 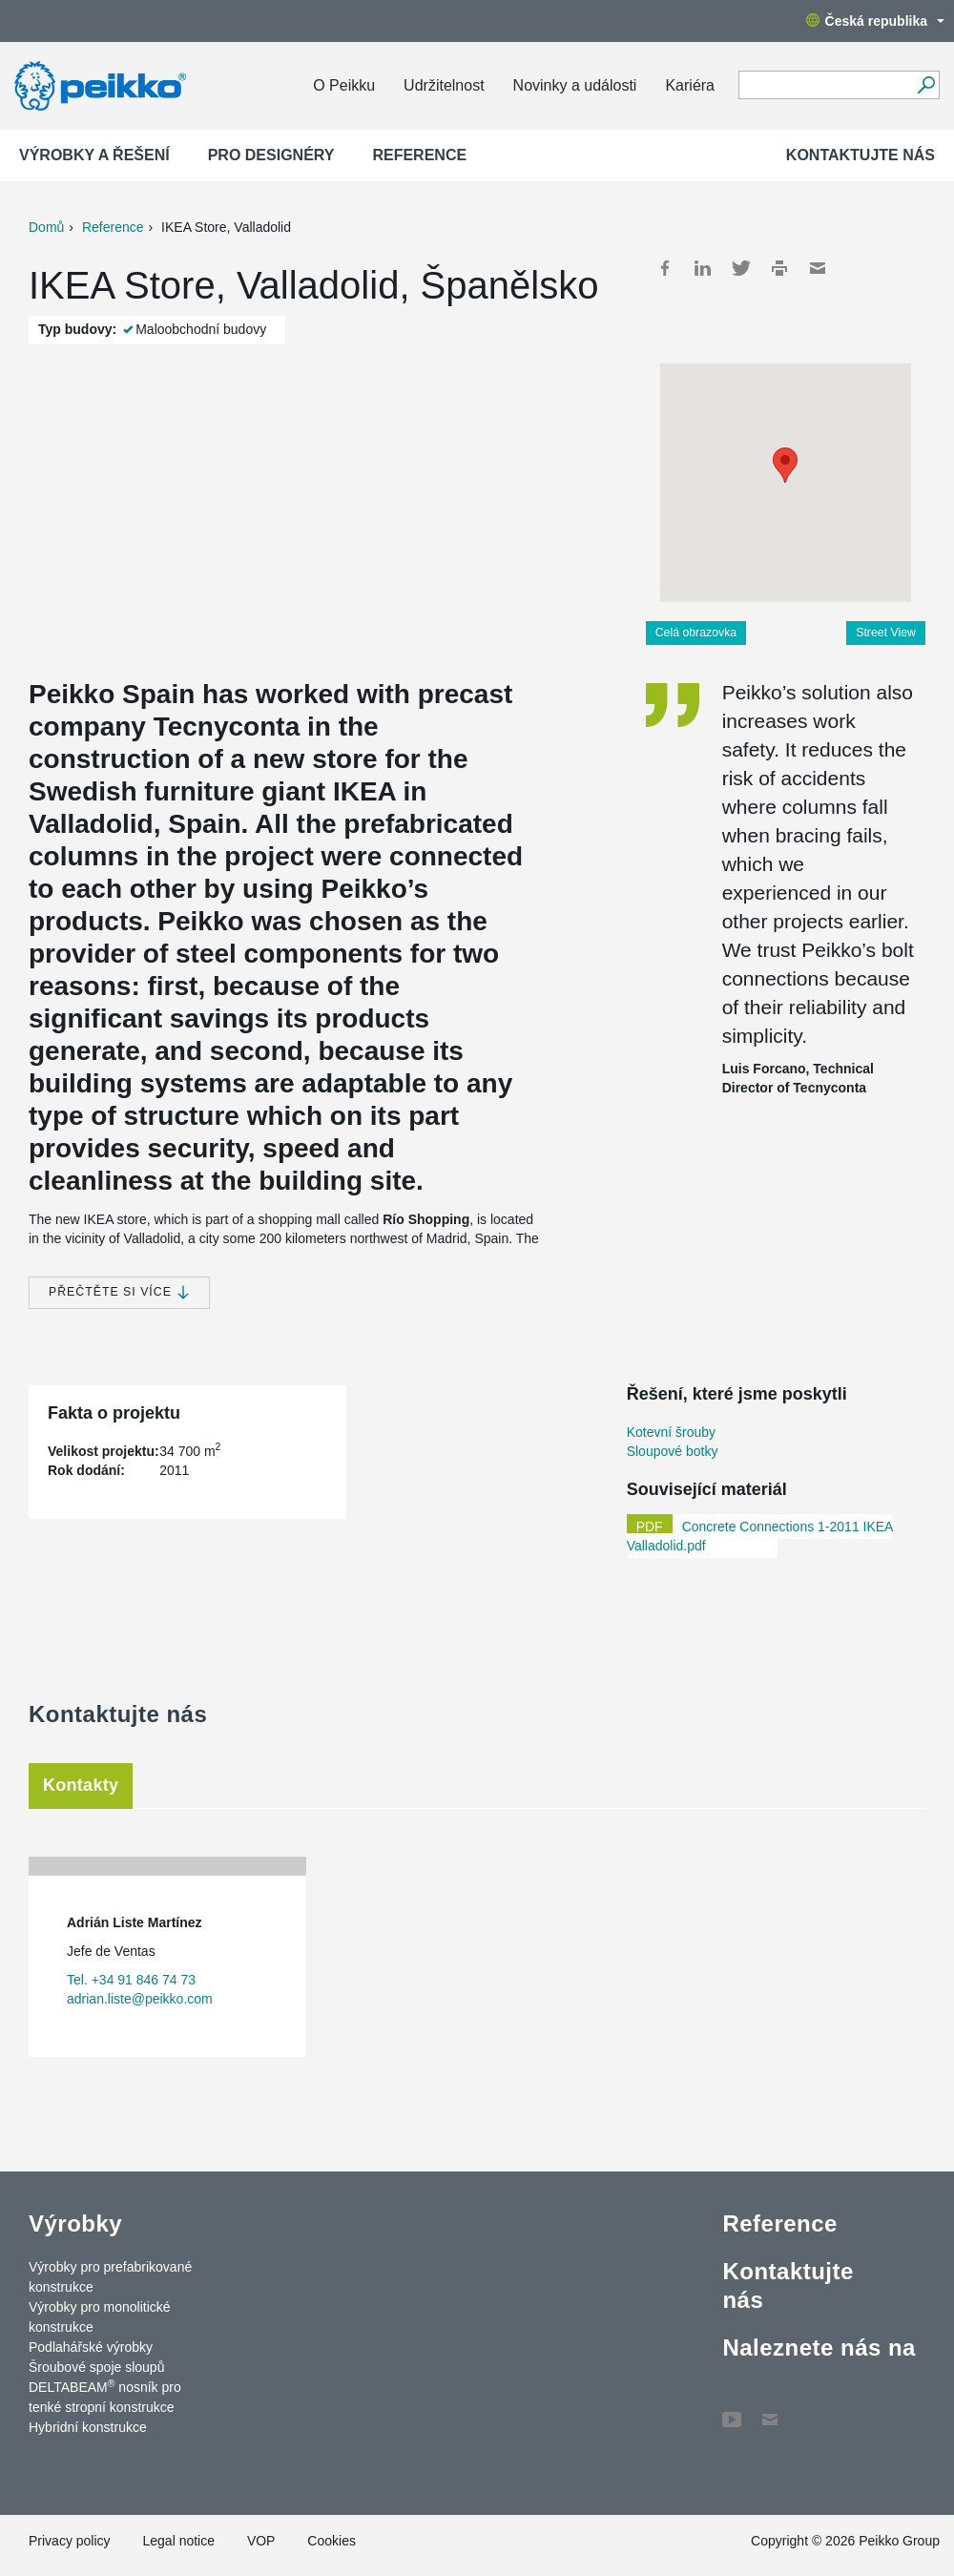 I want to click on Pro designéry, so click(x=271, y=155).